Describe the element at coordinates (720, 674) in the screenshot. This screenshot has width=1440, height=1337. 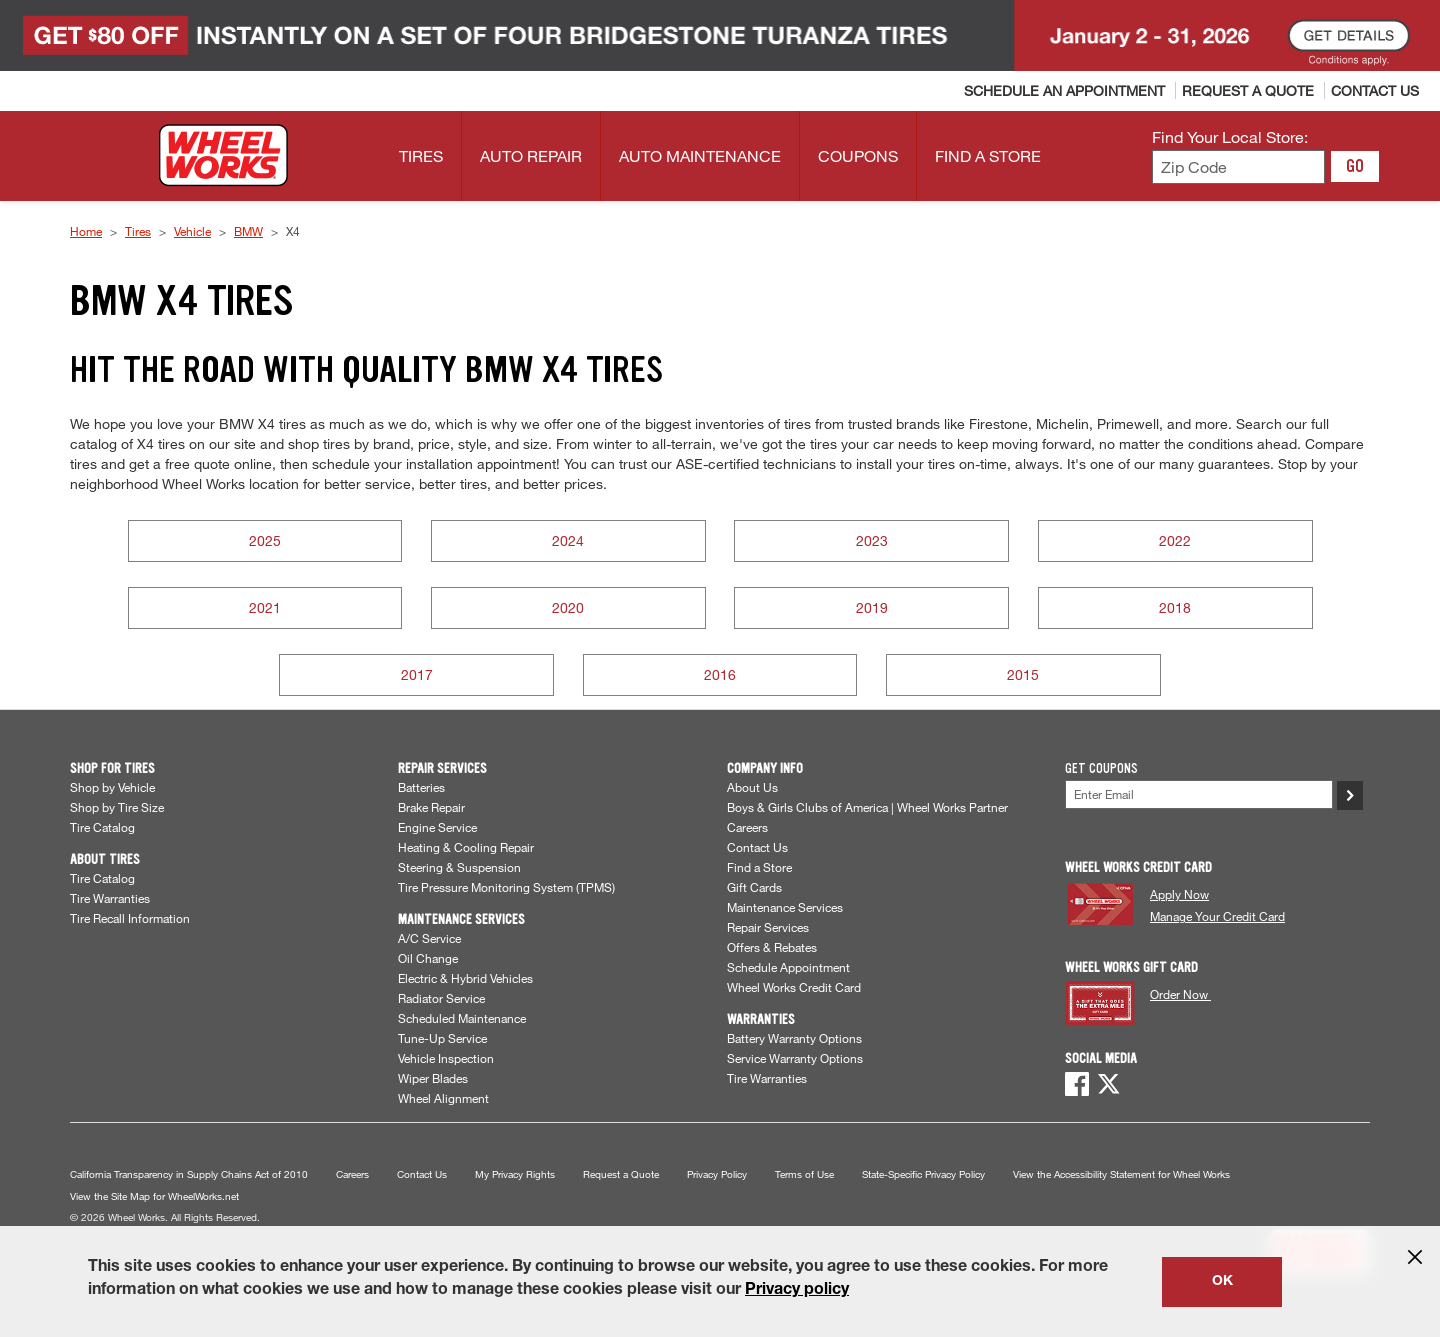
I see `2016` at that location.